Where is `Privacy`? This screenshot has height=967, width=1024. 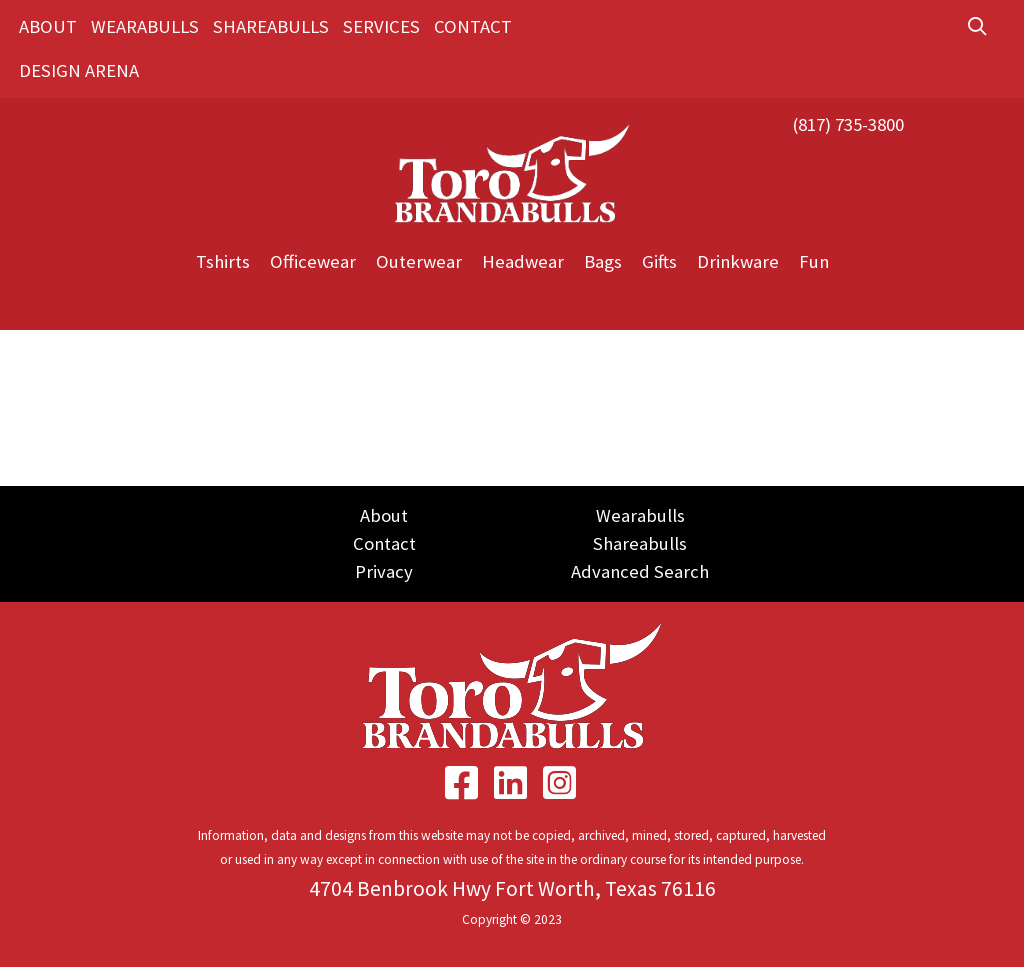
Privacy is located at coordinates (384, 571).